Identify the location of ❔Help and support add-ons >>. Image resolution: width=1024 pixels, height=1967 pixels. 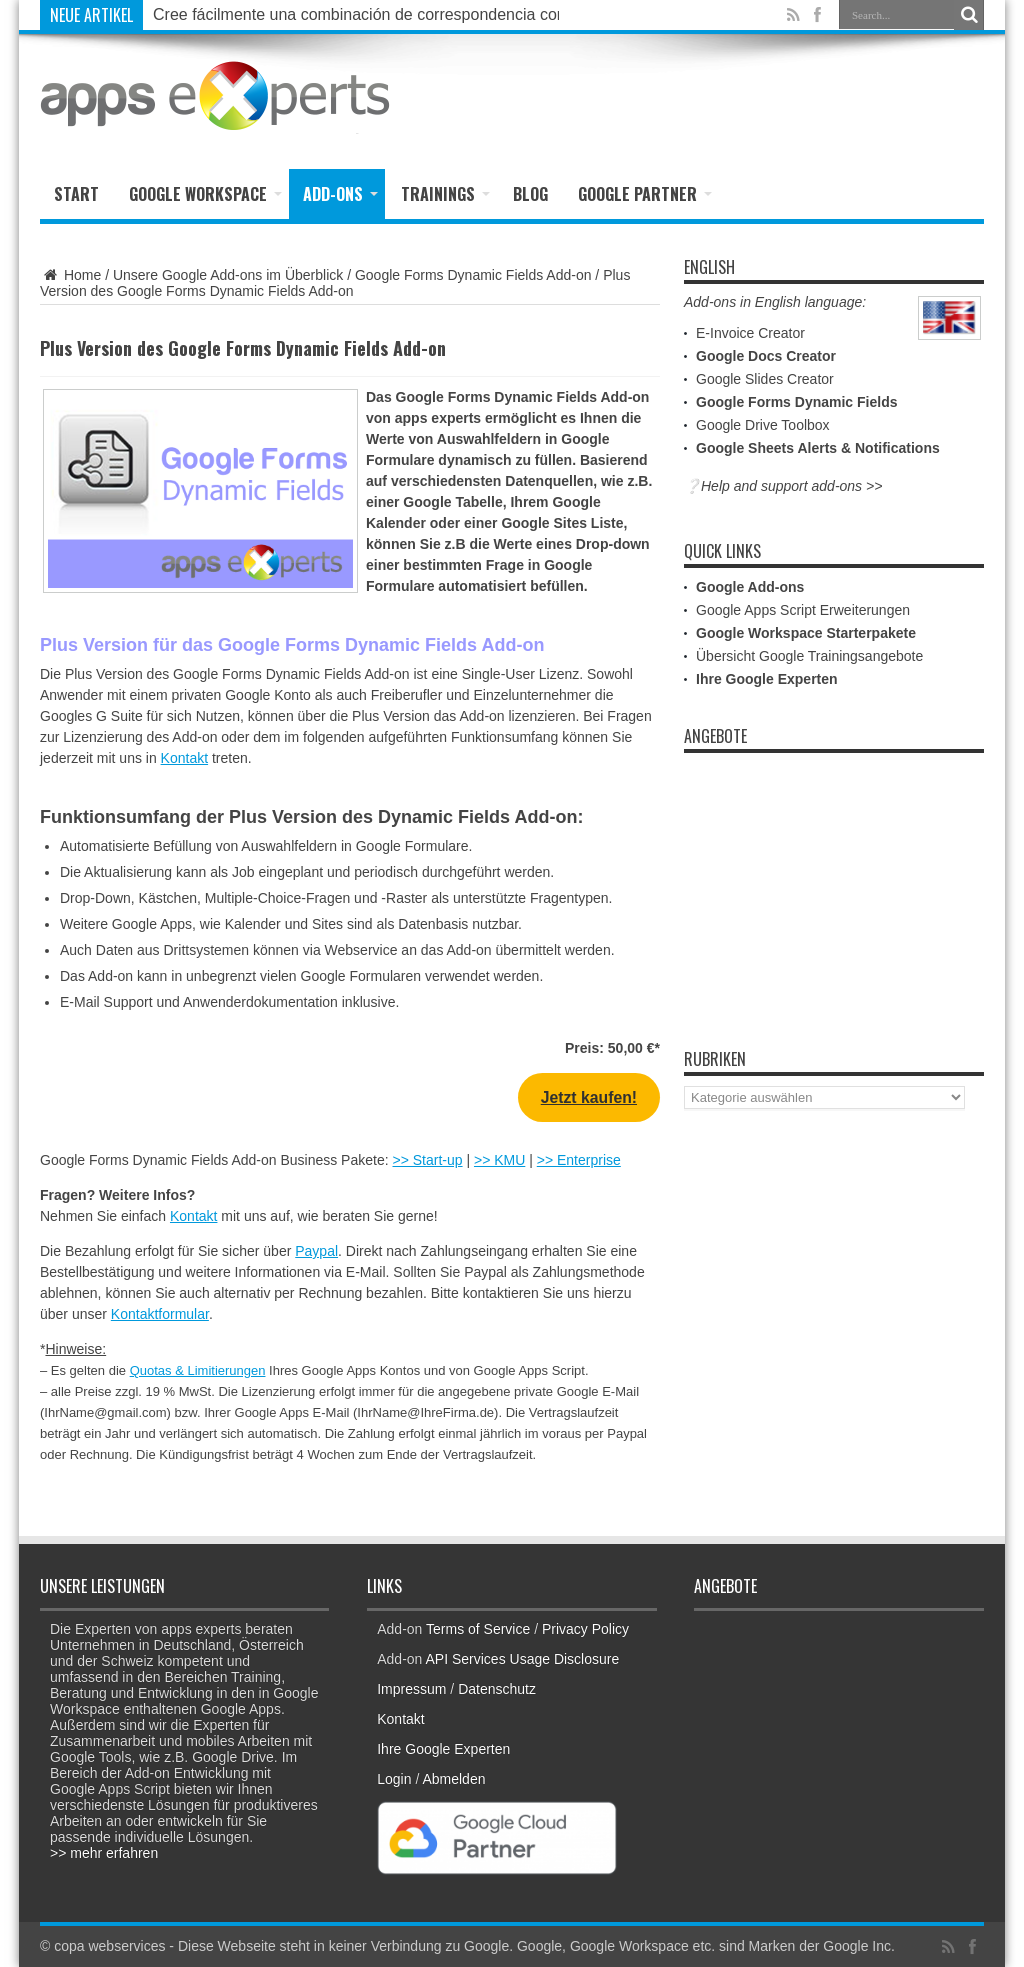
(783, 486).